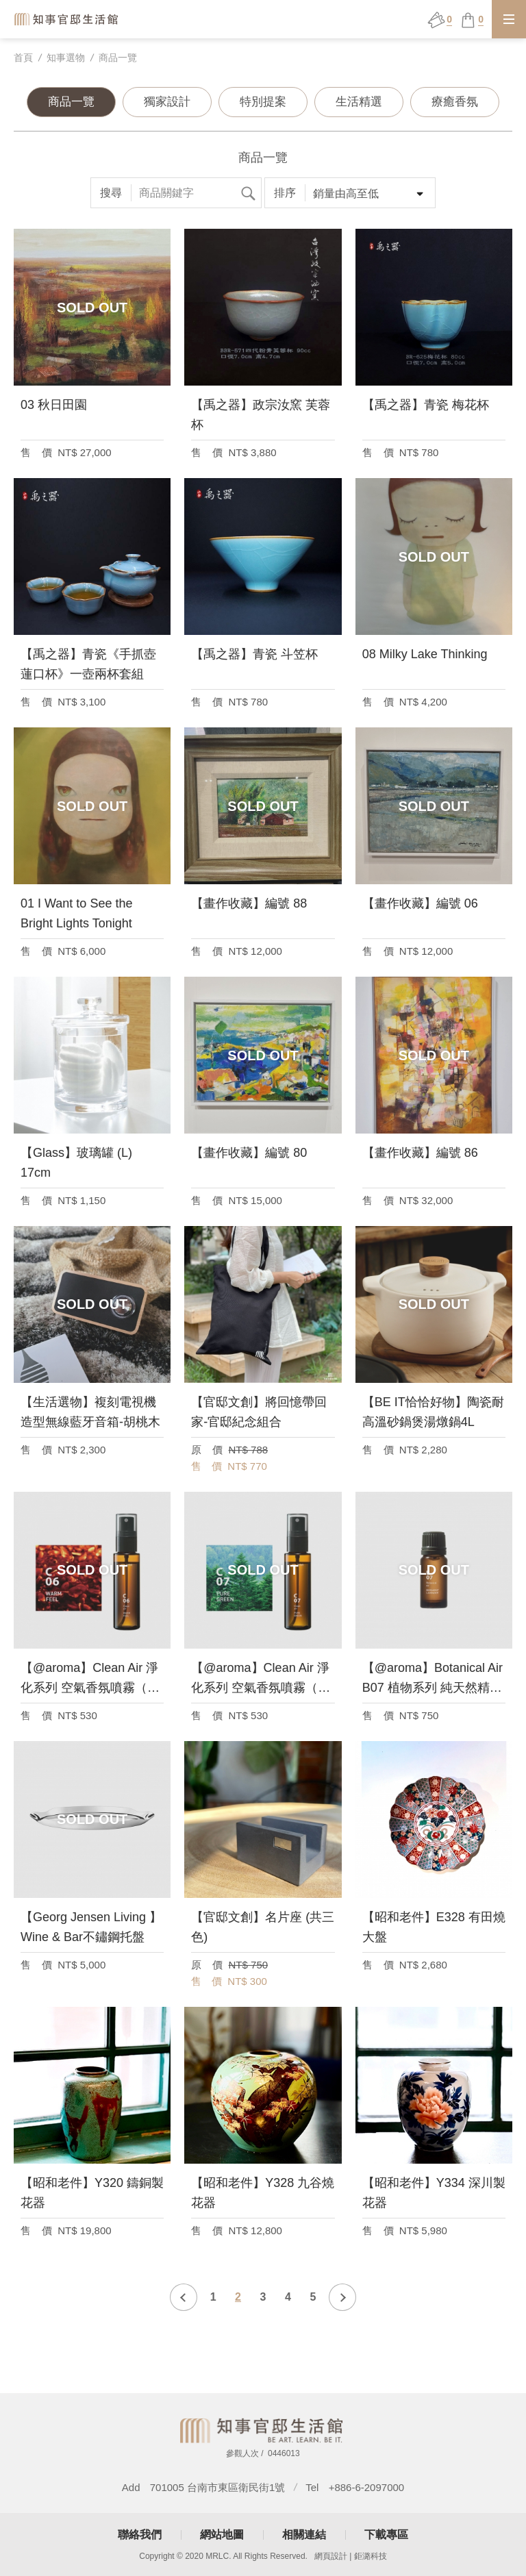 Image resolution: width=526 pixels, height=2576 pixels. What do you see at coordinates (304, 2534) in the screenshot?
I see `相關連結` at bounding box center [304, 2534].